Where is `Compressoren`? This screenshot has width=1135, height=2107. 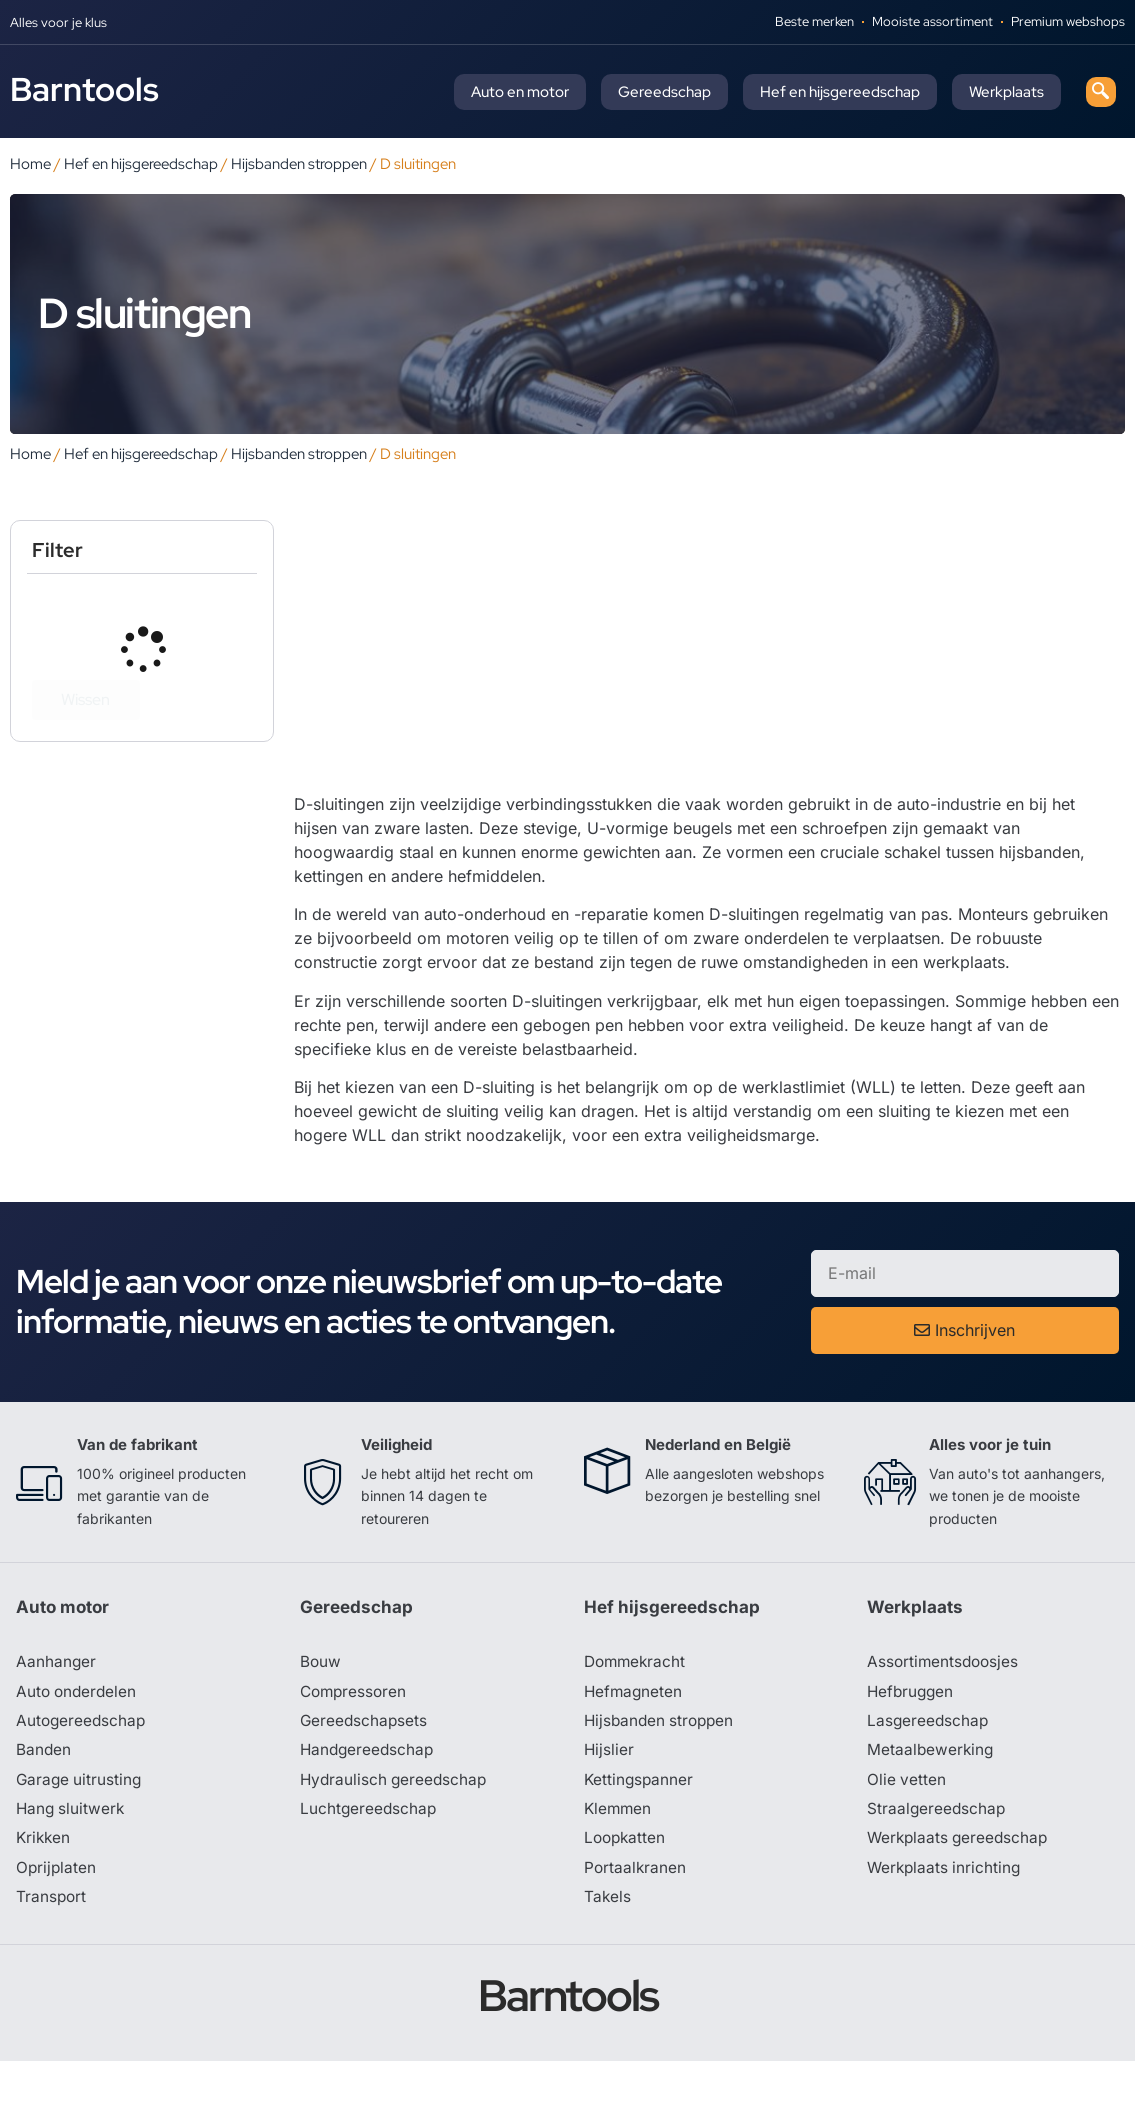
Compressoren is located at coordinates (355, 1732).